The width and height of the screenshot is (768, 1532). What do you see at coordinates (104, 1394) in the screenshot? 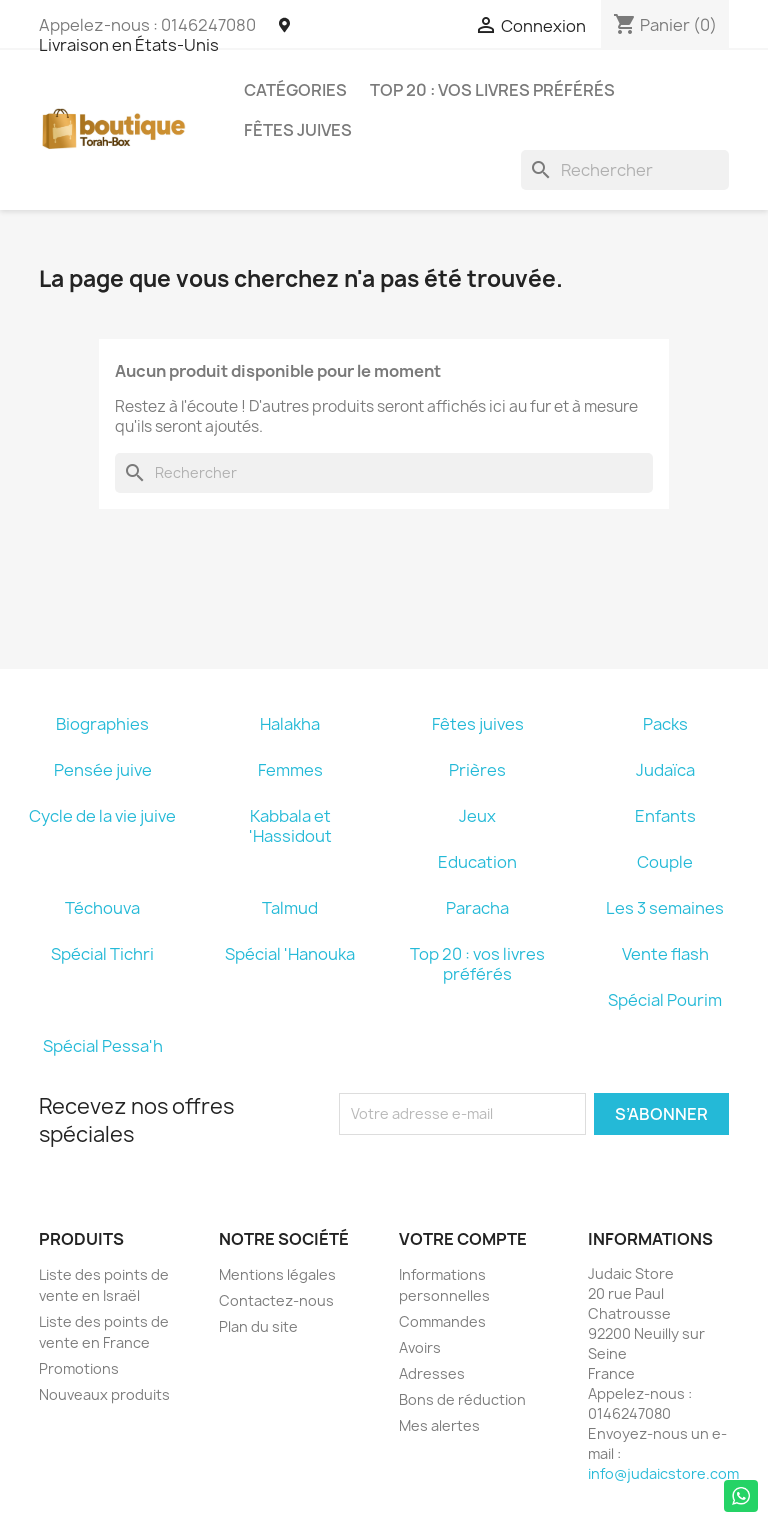
I see `Nouveaux produits` at bounding box center [104, 1394].